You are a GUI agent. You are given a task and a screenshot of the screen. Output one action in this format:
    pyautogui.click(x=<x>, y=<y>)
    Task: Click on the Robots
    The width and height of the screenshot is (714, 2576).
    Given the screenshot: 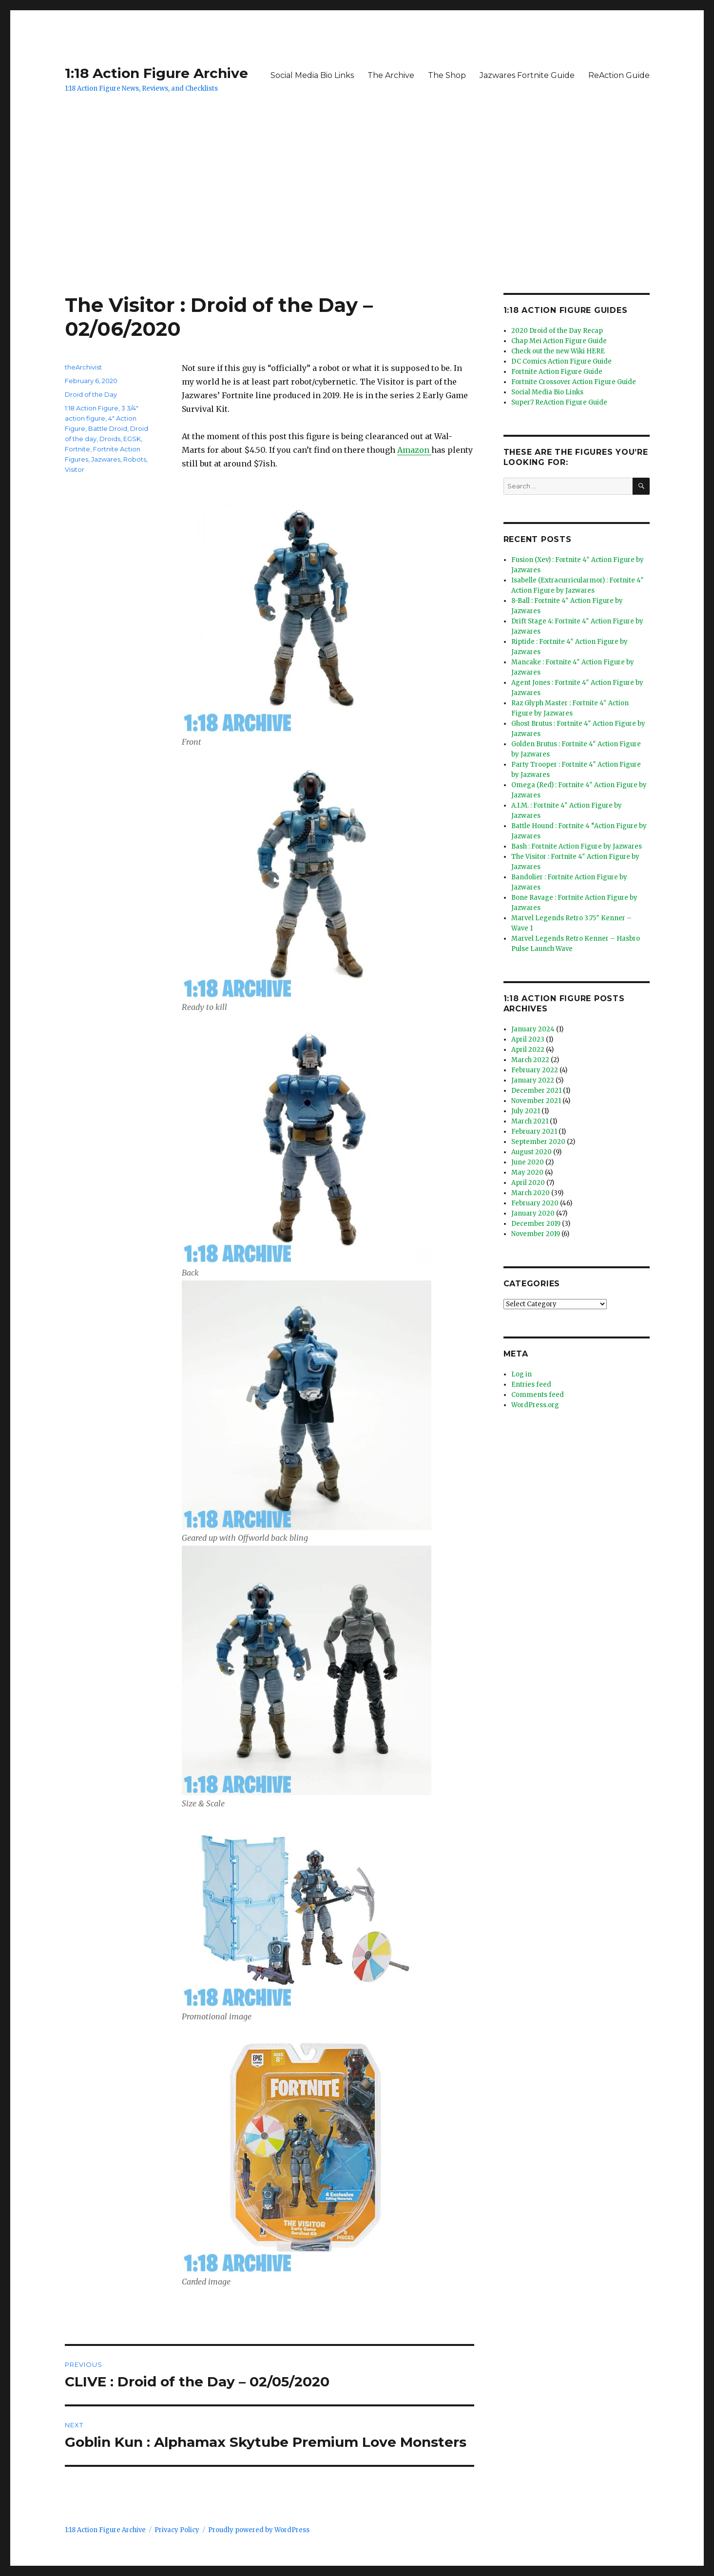 What is the action you would take?
    pyautogui.click(x=134, y=459)
    